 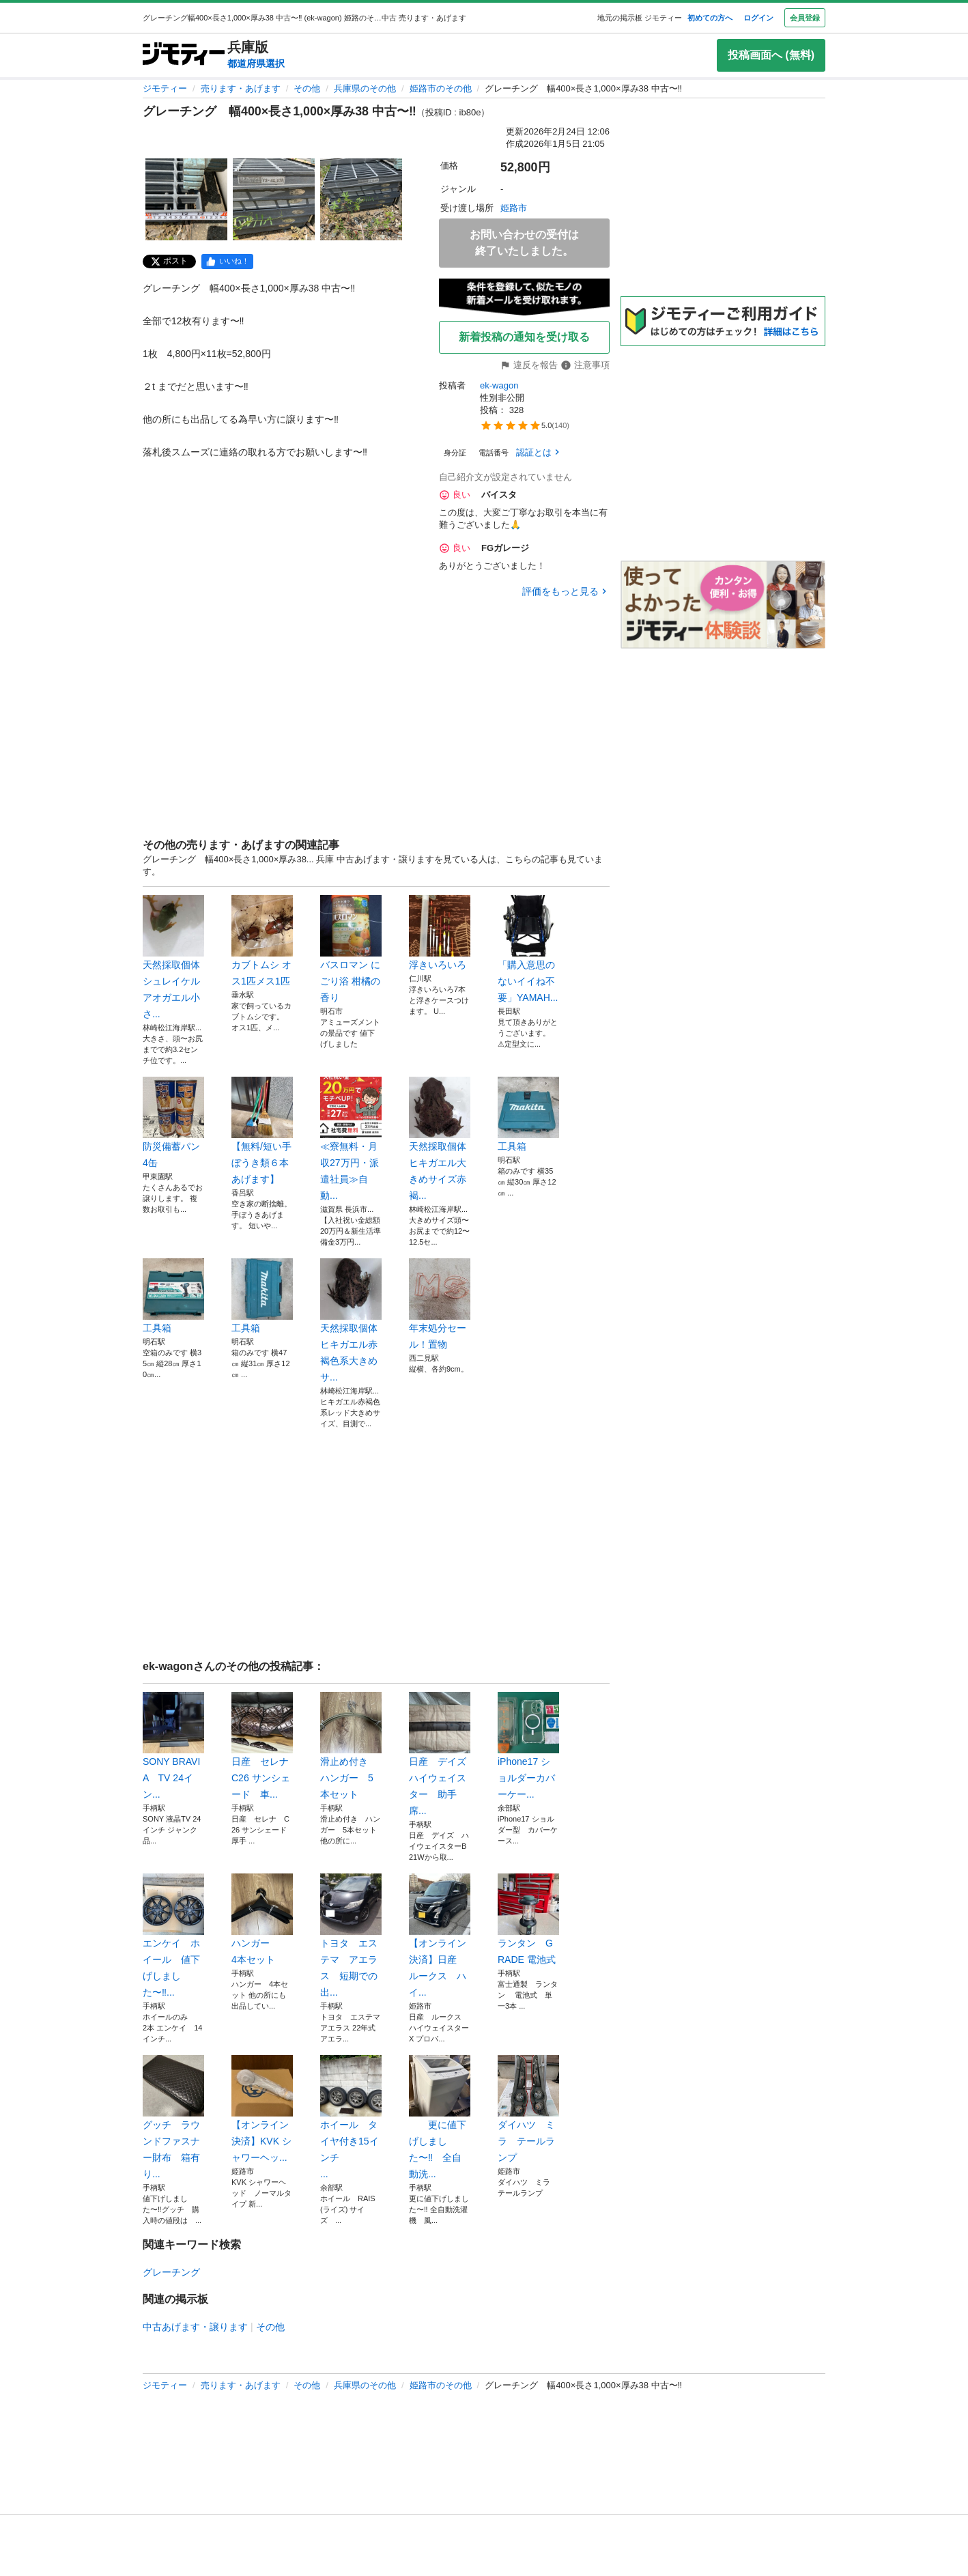 I want to click on 投稿画面へ (無料), so click(x=771, y=55).